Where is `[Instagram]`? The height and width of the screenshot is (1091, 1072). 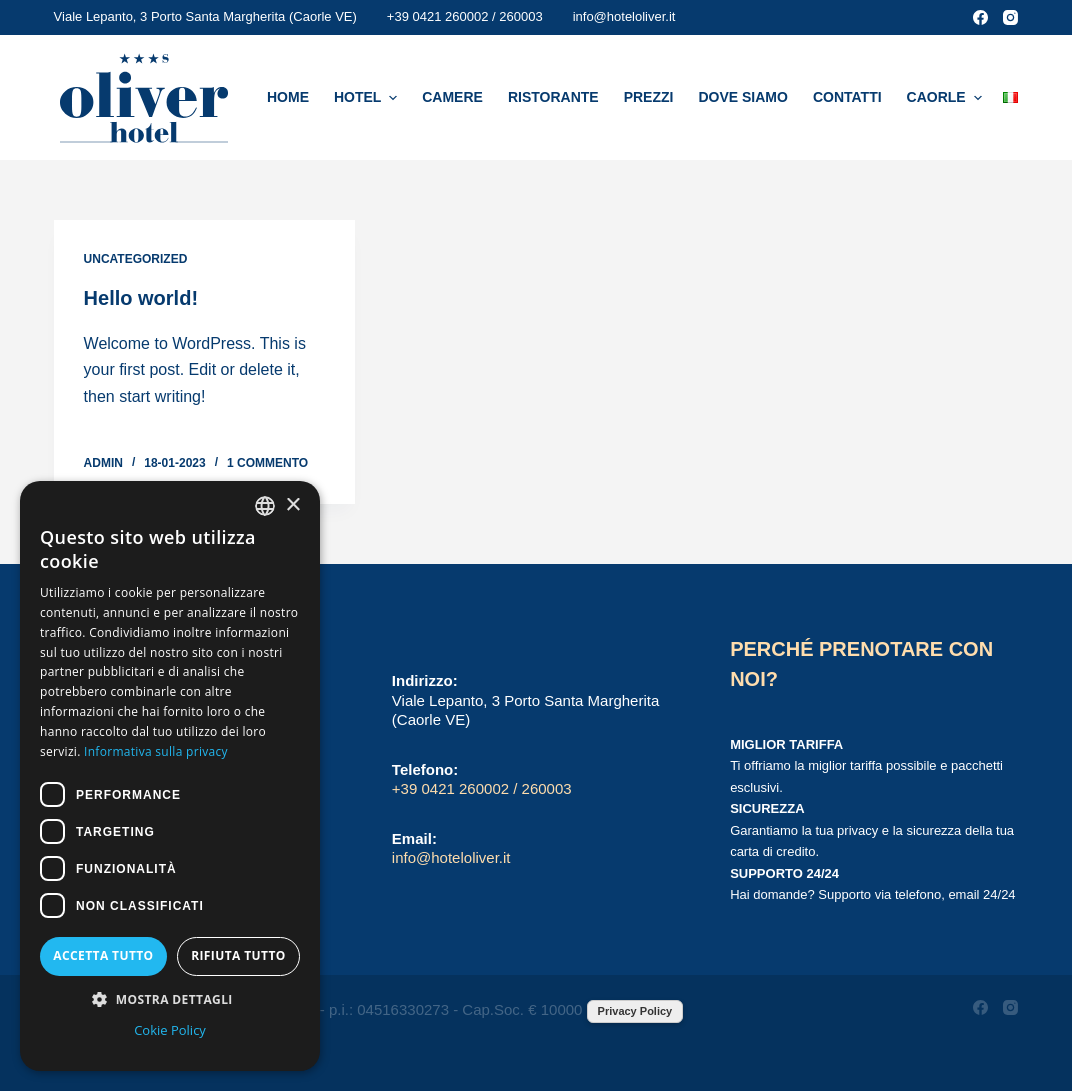
[Instagram] is located at coordinates (1010, 17).